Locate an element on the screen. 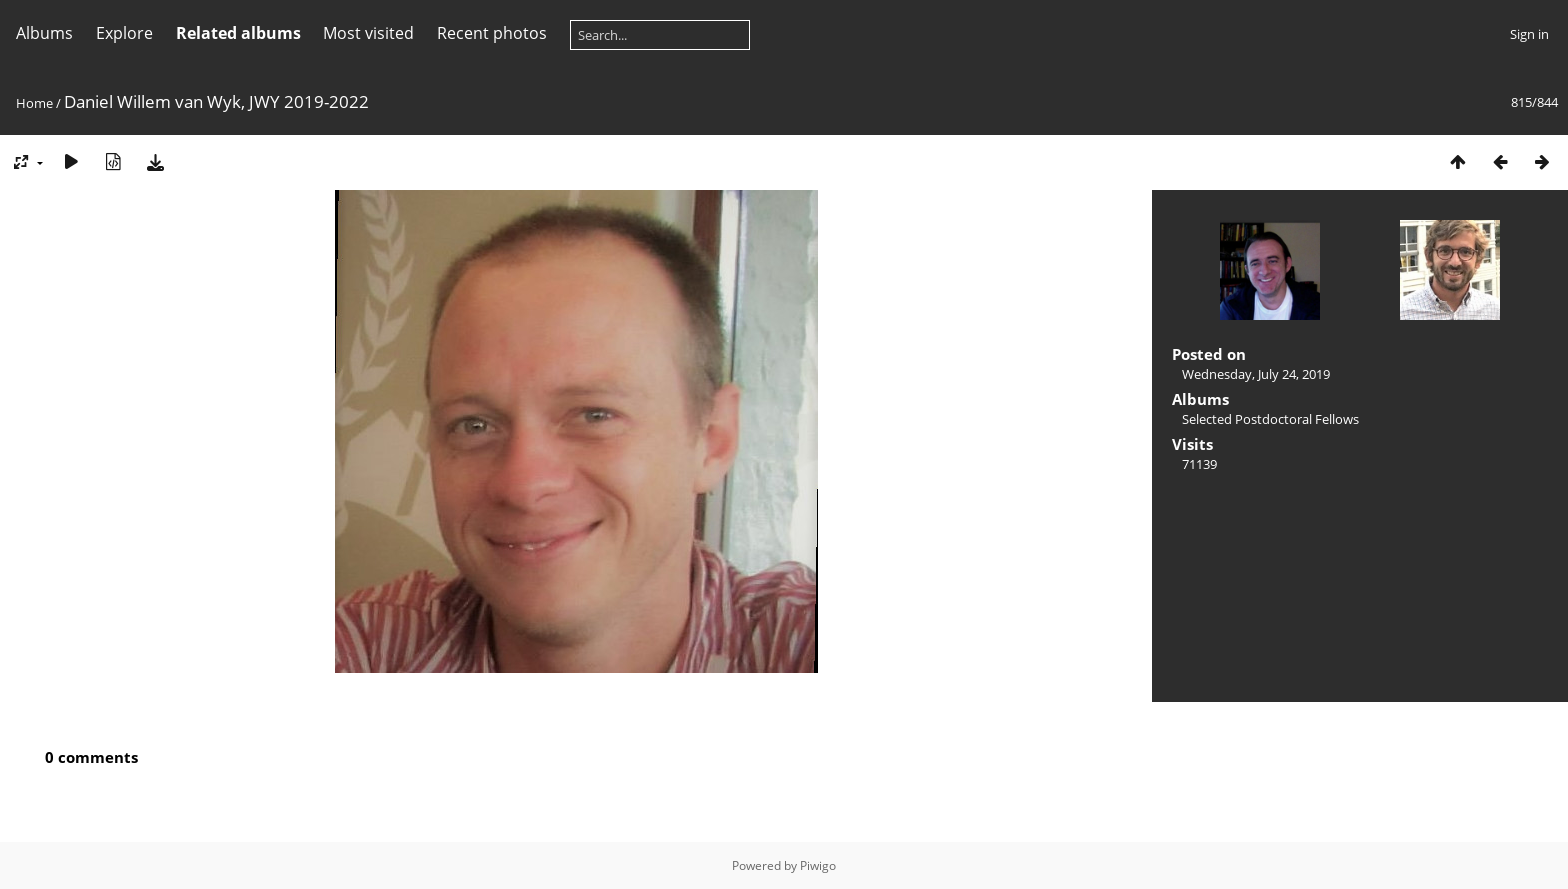  Selected Postdoctoral Fellows is located at coordinates (1270, 419).